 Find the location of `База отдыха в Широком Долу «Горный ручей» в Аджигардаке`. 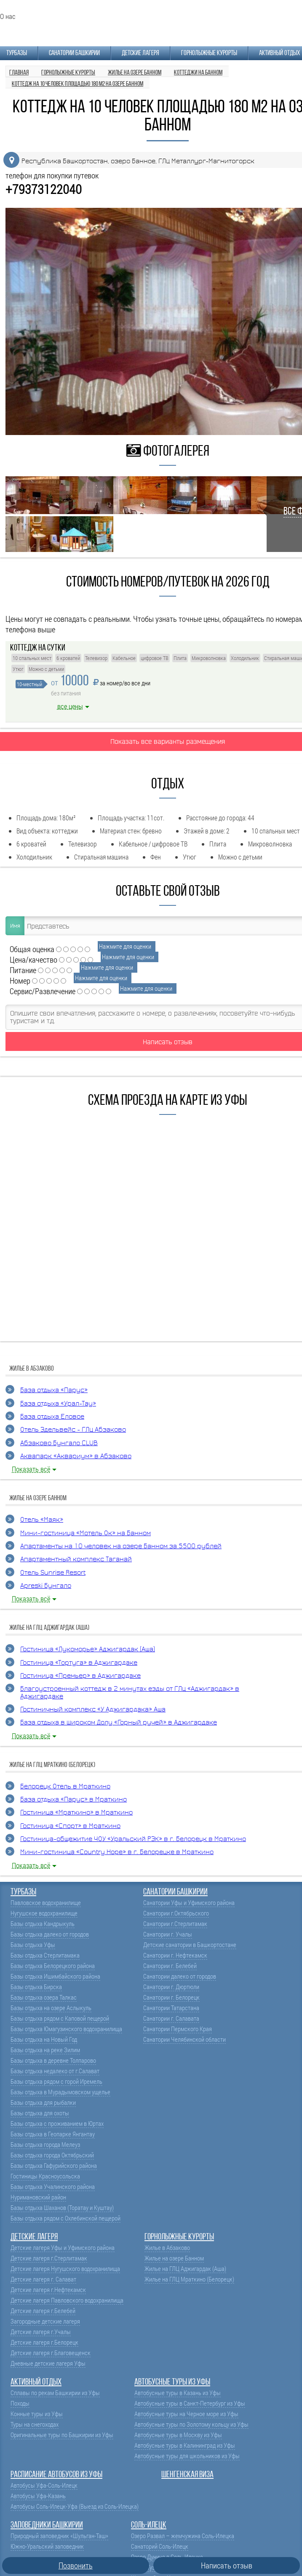

База отдыха в Широком Долу «Горный ручей» в Аджигардаке is located at coordinates (118, 1722).